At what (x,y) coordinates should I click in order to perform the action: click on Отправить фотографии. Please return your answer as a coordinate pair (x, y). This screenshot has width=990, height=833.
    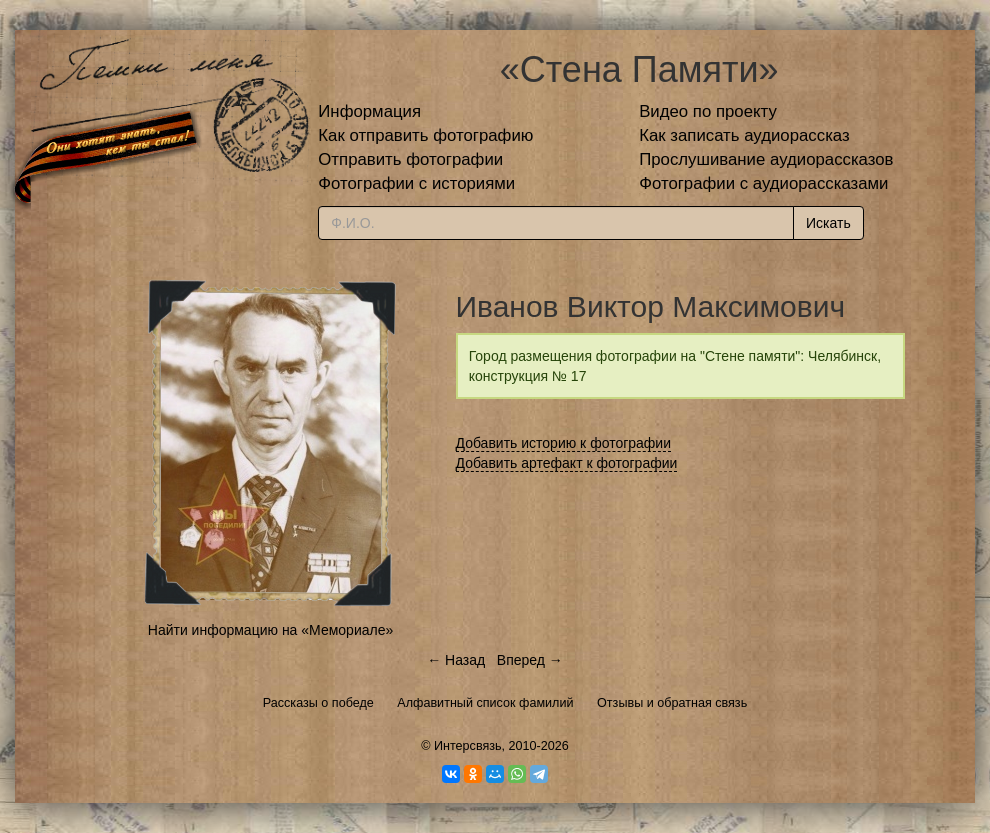
    Looking at the image, I should click on (410, 159).